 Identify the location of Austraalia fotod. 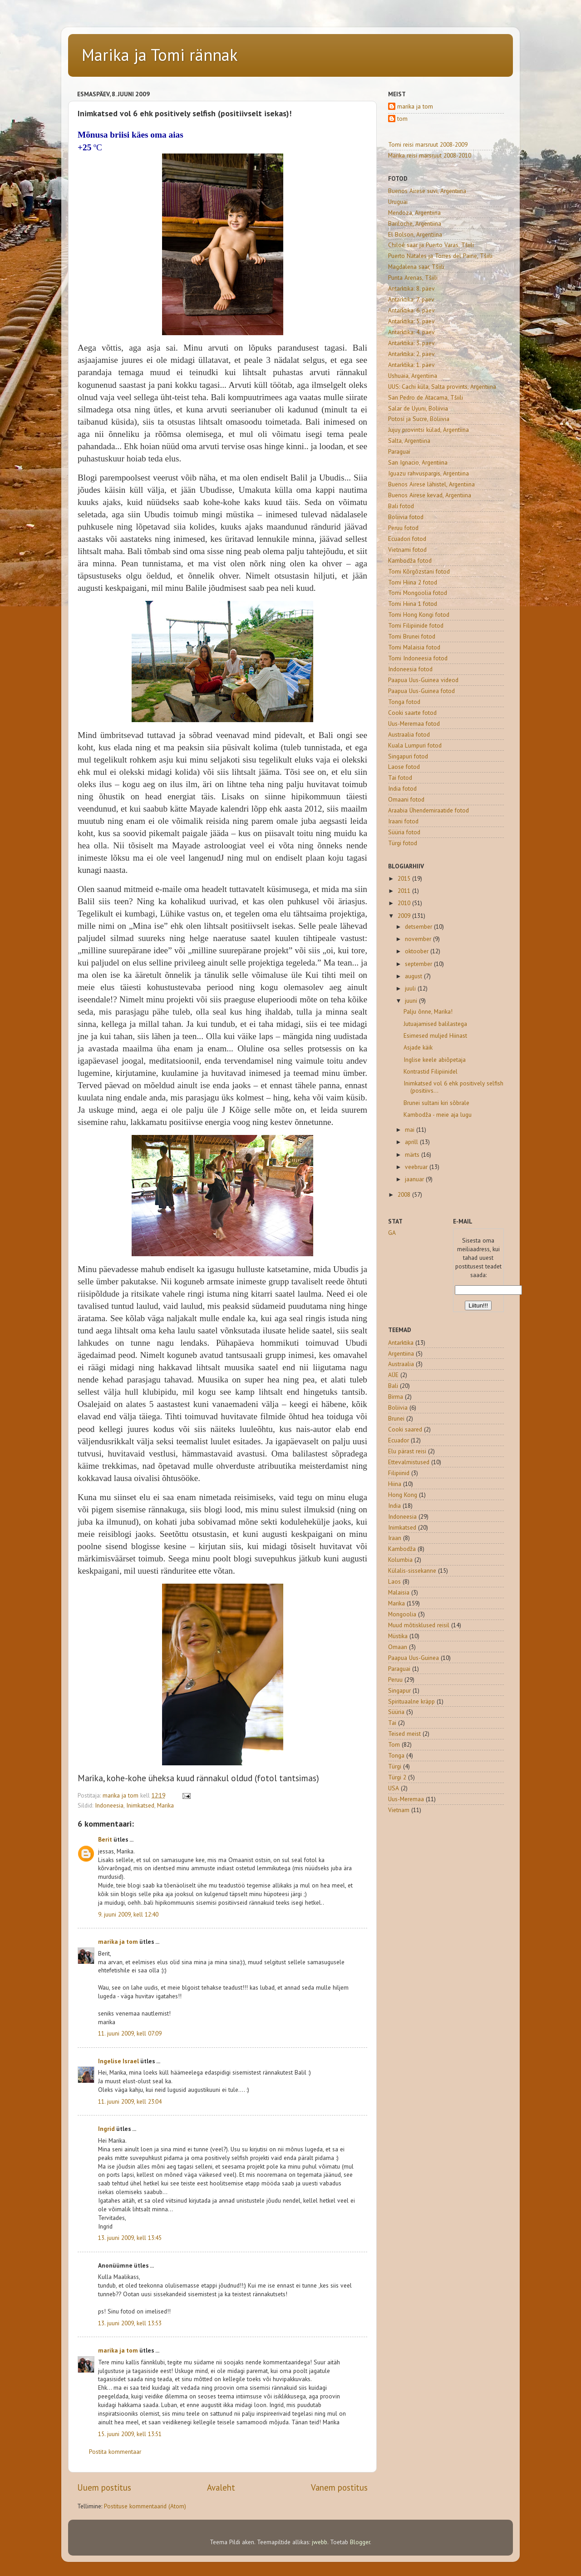
(409, 734).